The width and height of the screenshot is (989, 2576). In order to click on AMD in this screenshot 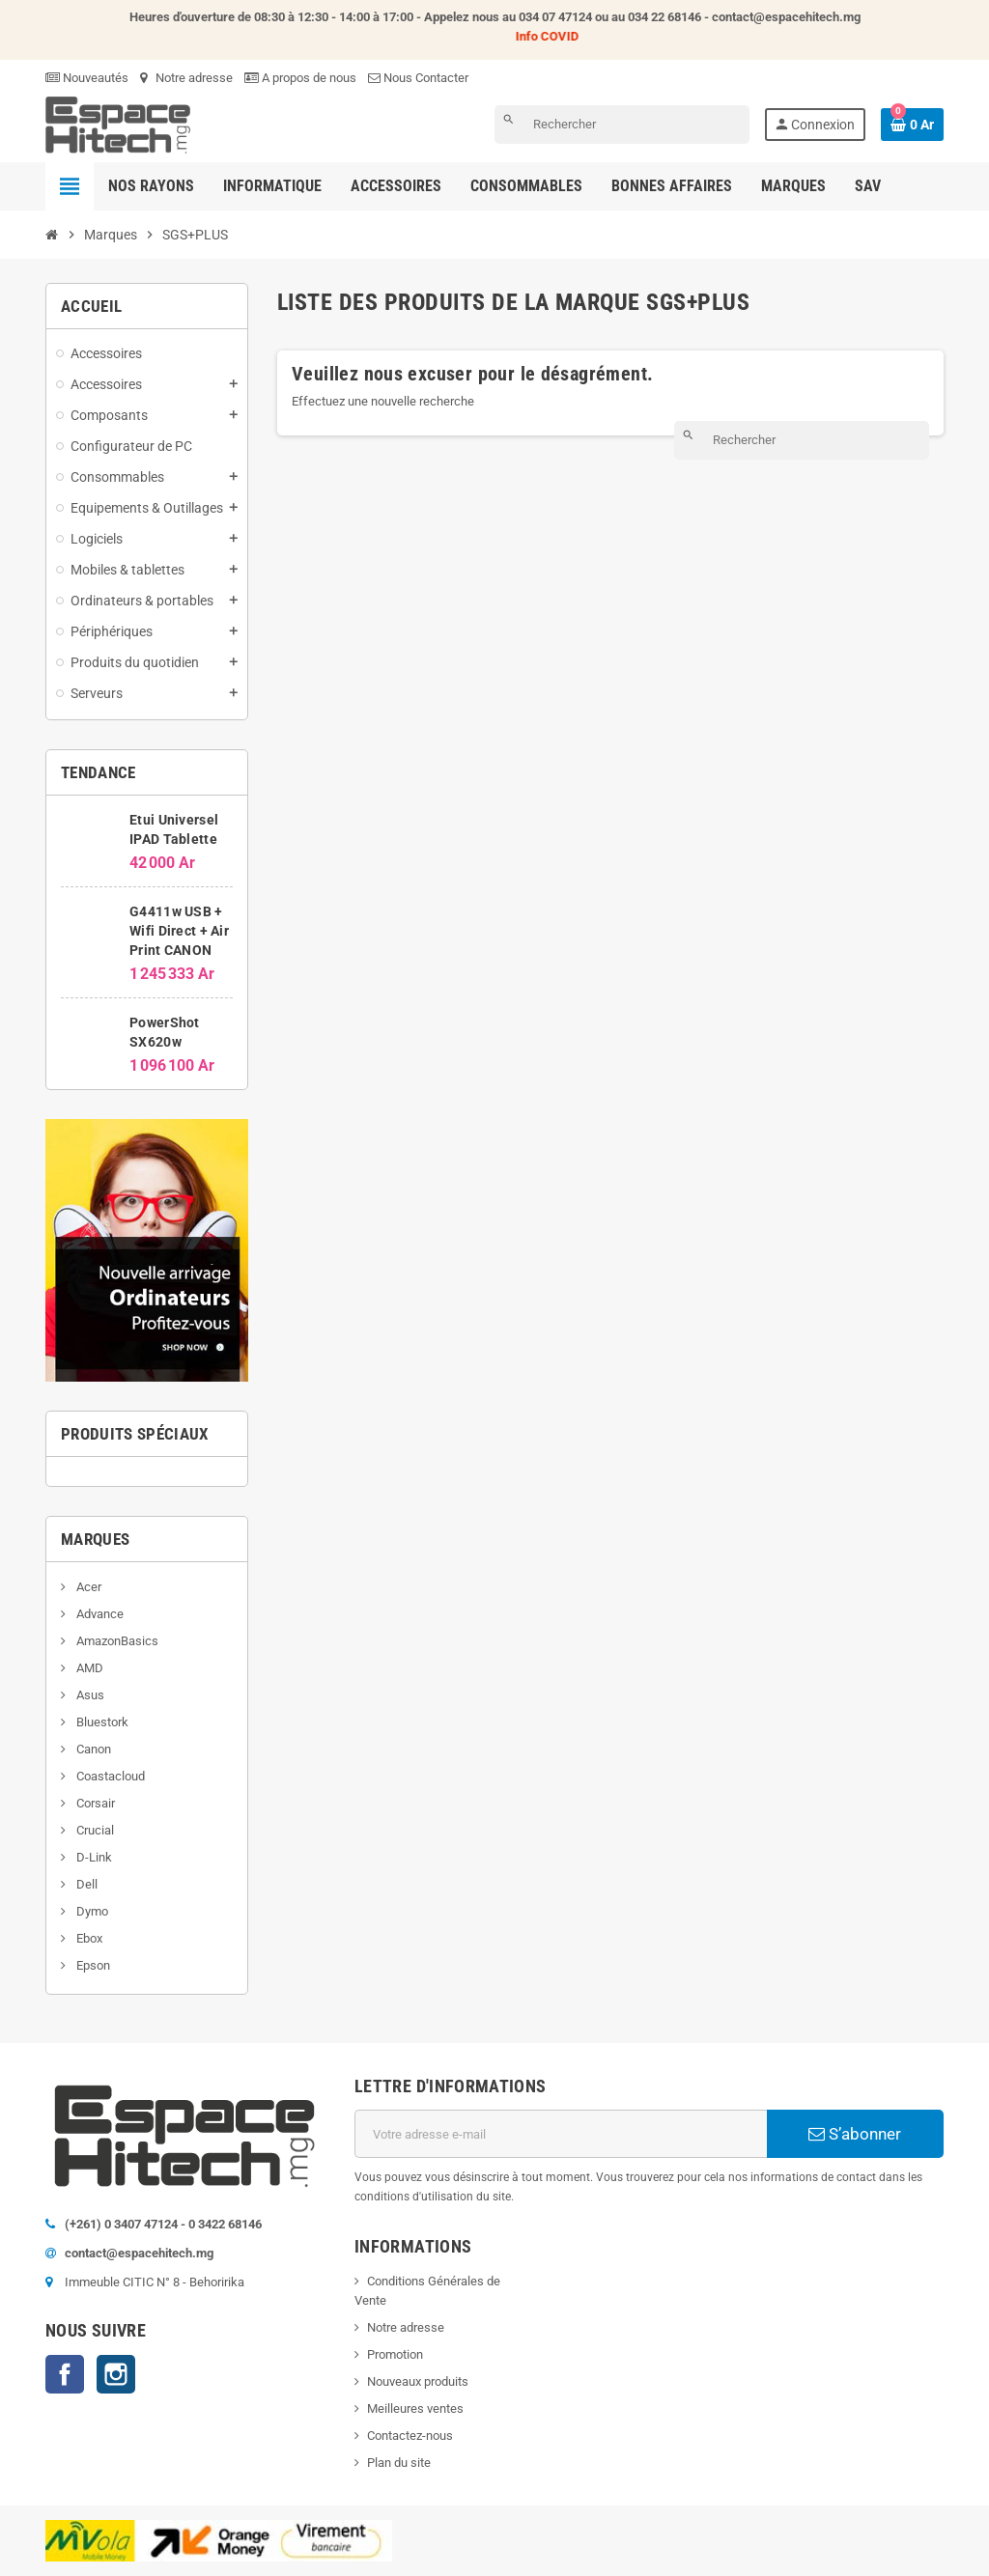, I will do `click(88, 1668)`.